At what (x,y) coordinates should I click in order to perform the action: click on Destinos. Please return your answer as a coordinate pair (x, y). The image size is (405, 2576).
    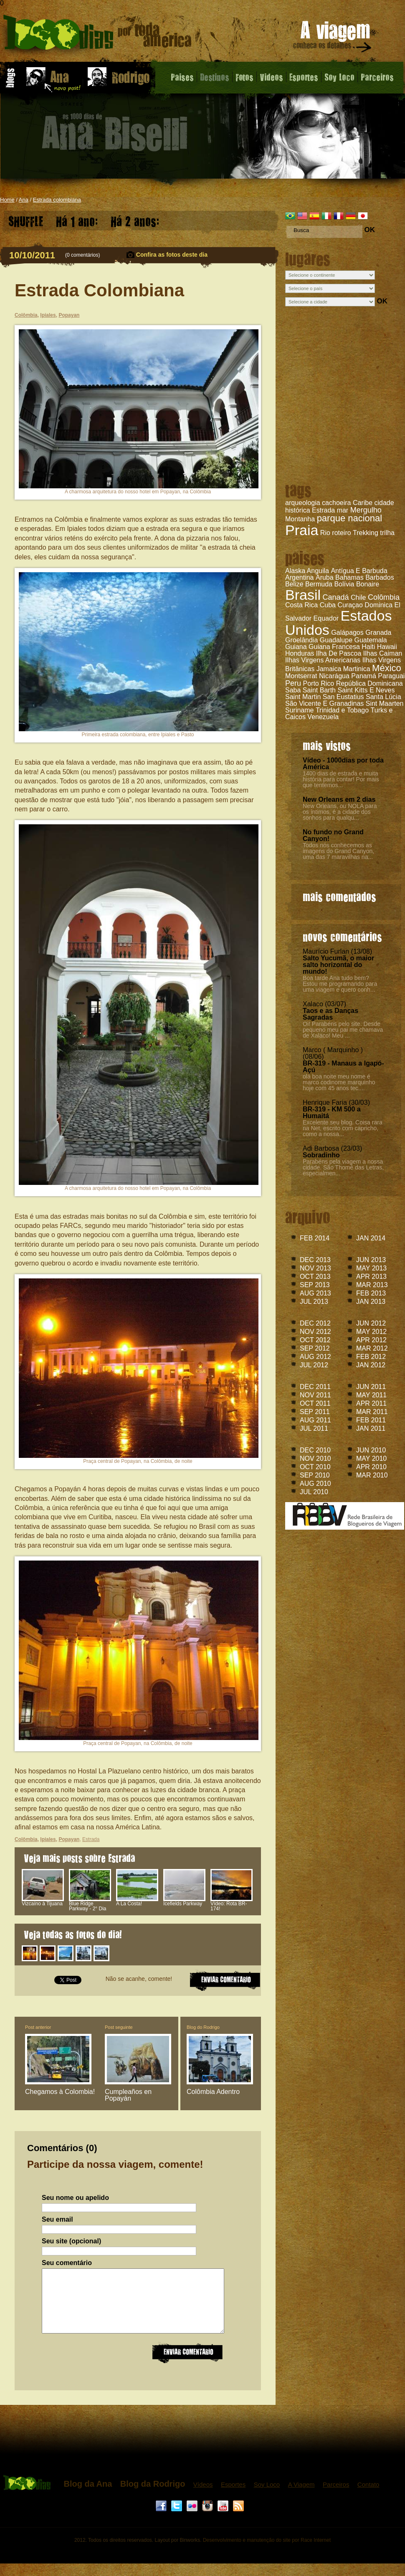
    Looking at the image, I should click on (214, 76).